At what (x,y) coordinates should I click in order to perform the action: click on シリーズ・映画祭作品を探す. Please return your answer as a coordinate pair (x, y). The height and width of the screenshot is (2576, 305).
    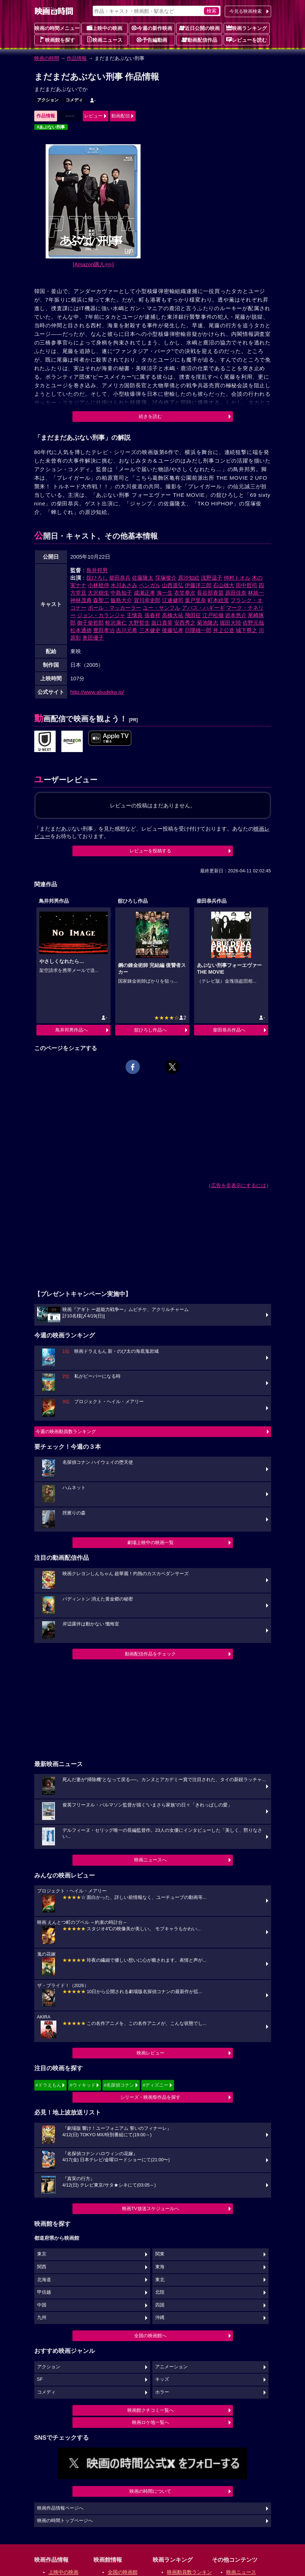
    Looking at the image, I should click on (150, 2097).